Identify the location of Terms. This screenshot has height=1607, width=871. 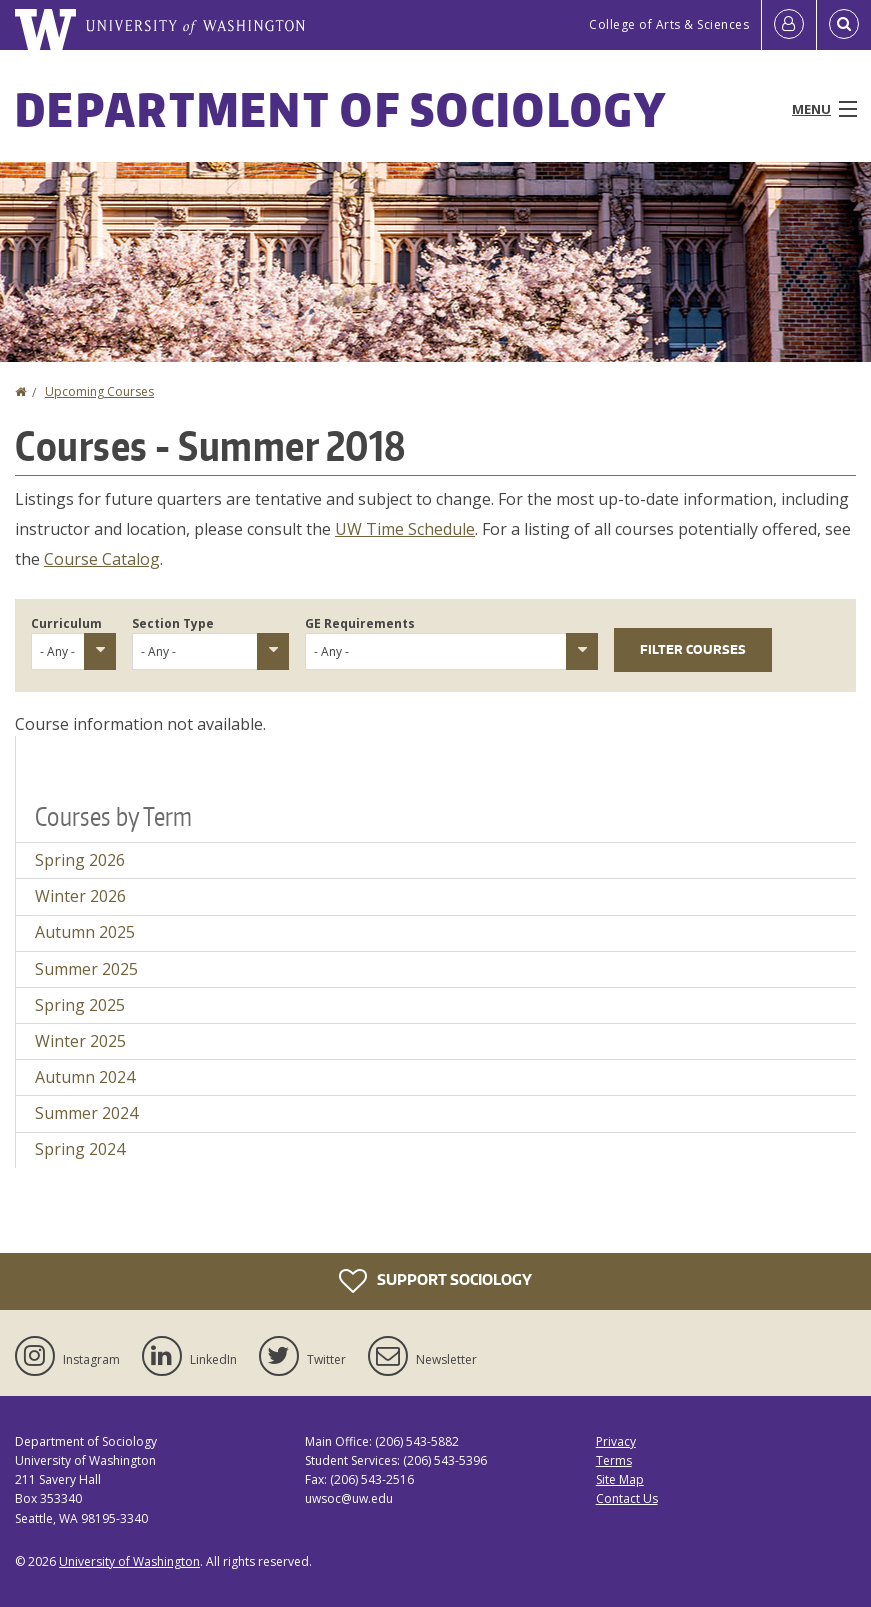
(614, 1460).